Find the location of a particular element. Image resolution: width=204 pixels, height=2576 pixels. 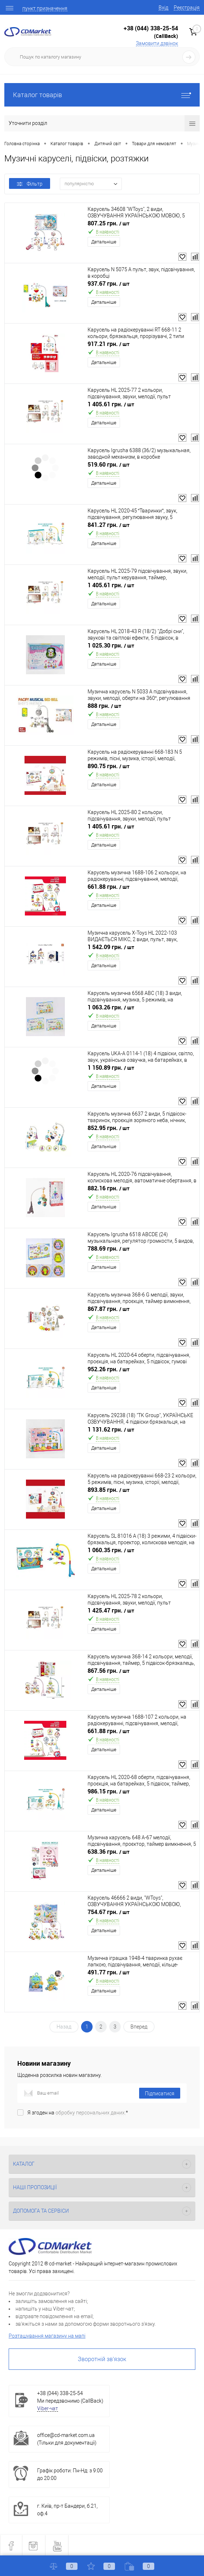

867.56 грн. is located at coordinates (108, 1671).